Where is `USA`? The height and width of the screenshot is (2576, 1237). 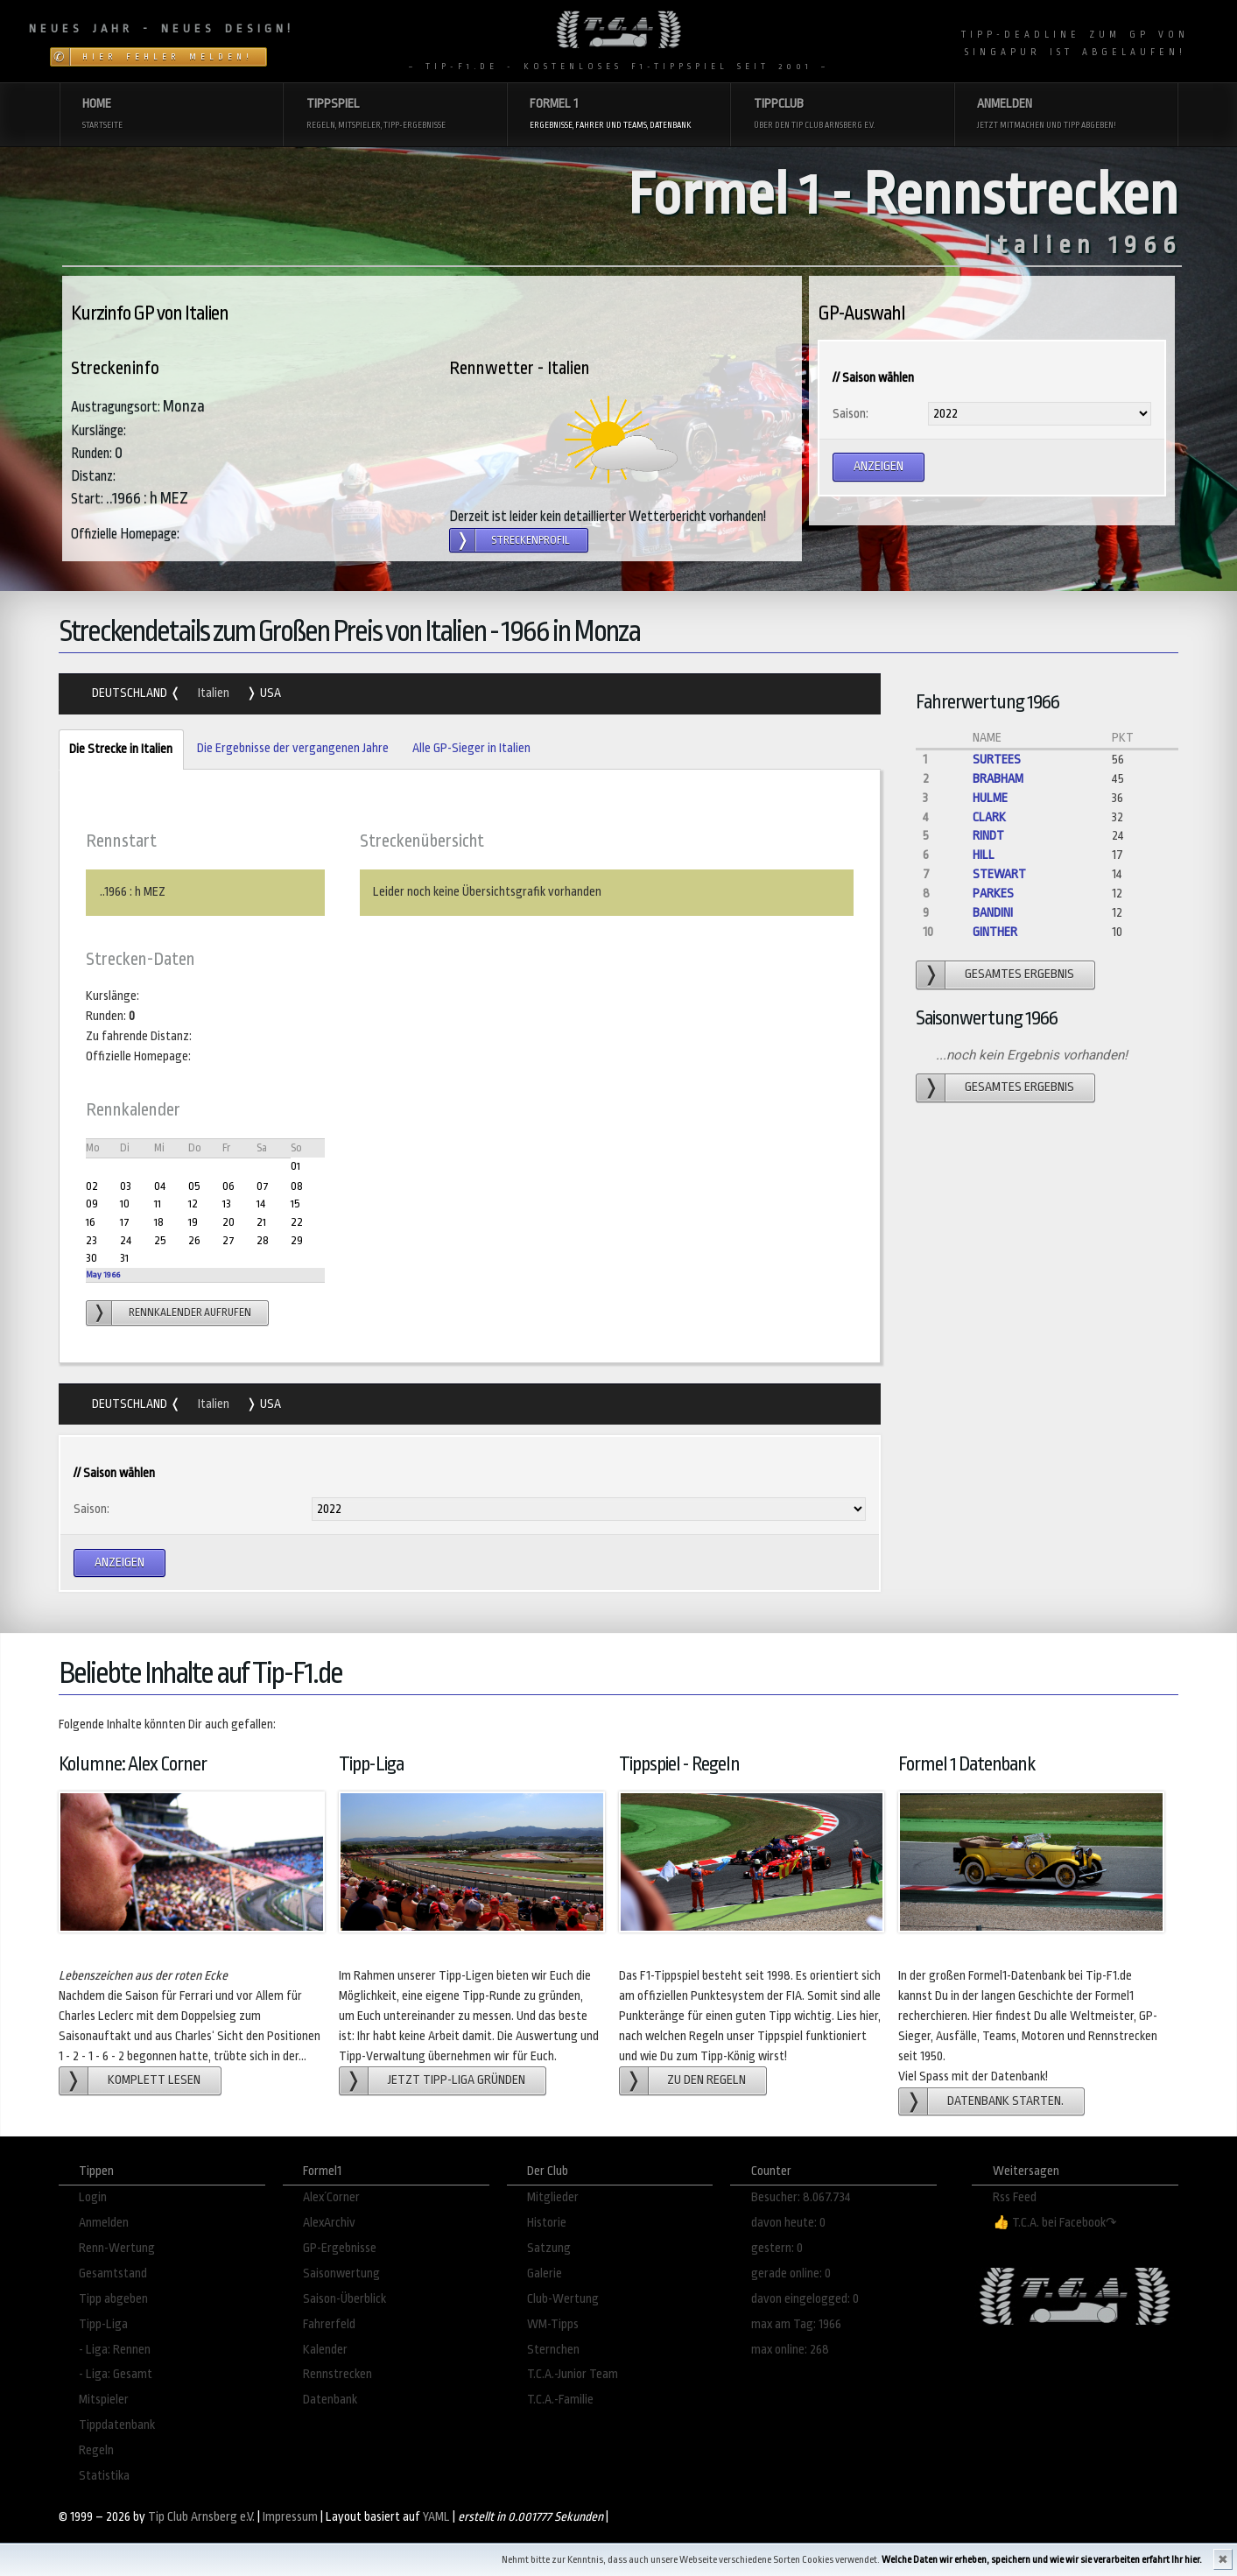
USA is located at coordinates (269, 693).